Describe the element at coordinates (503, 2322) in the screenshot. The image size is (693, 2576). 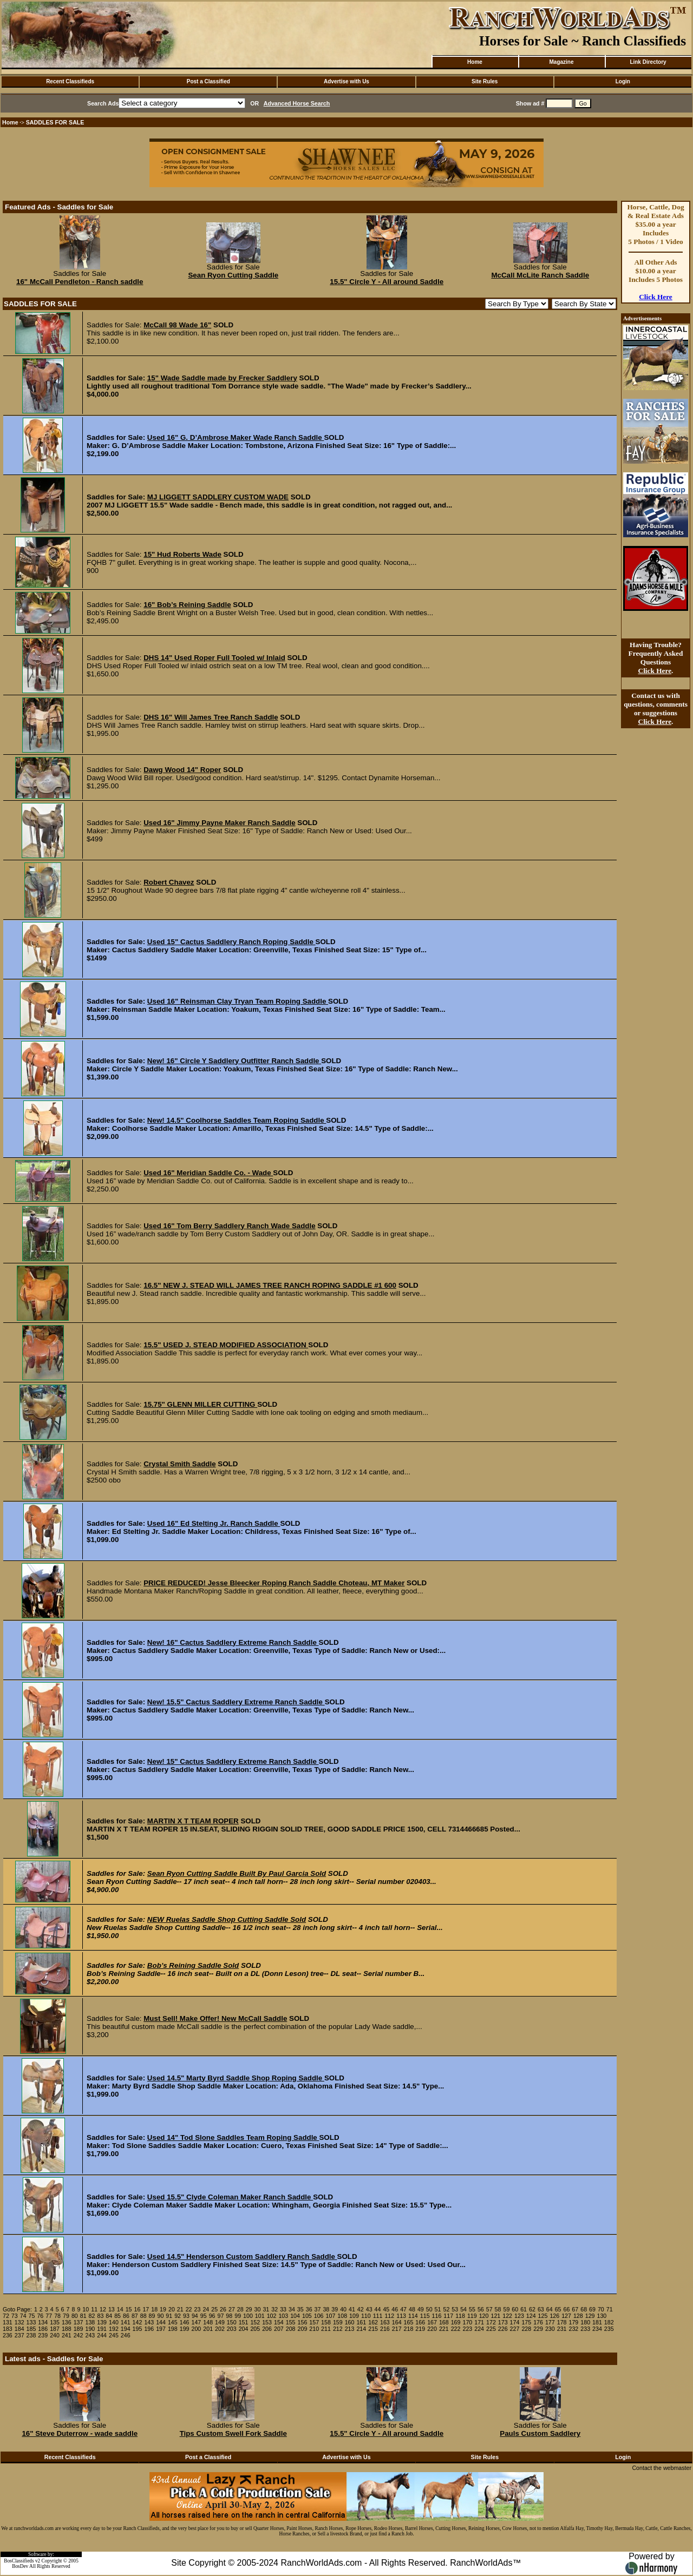
I see `173` at that location.